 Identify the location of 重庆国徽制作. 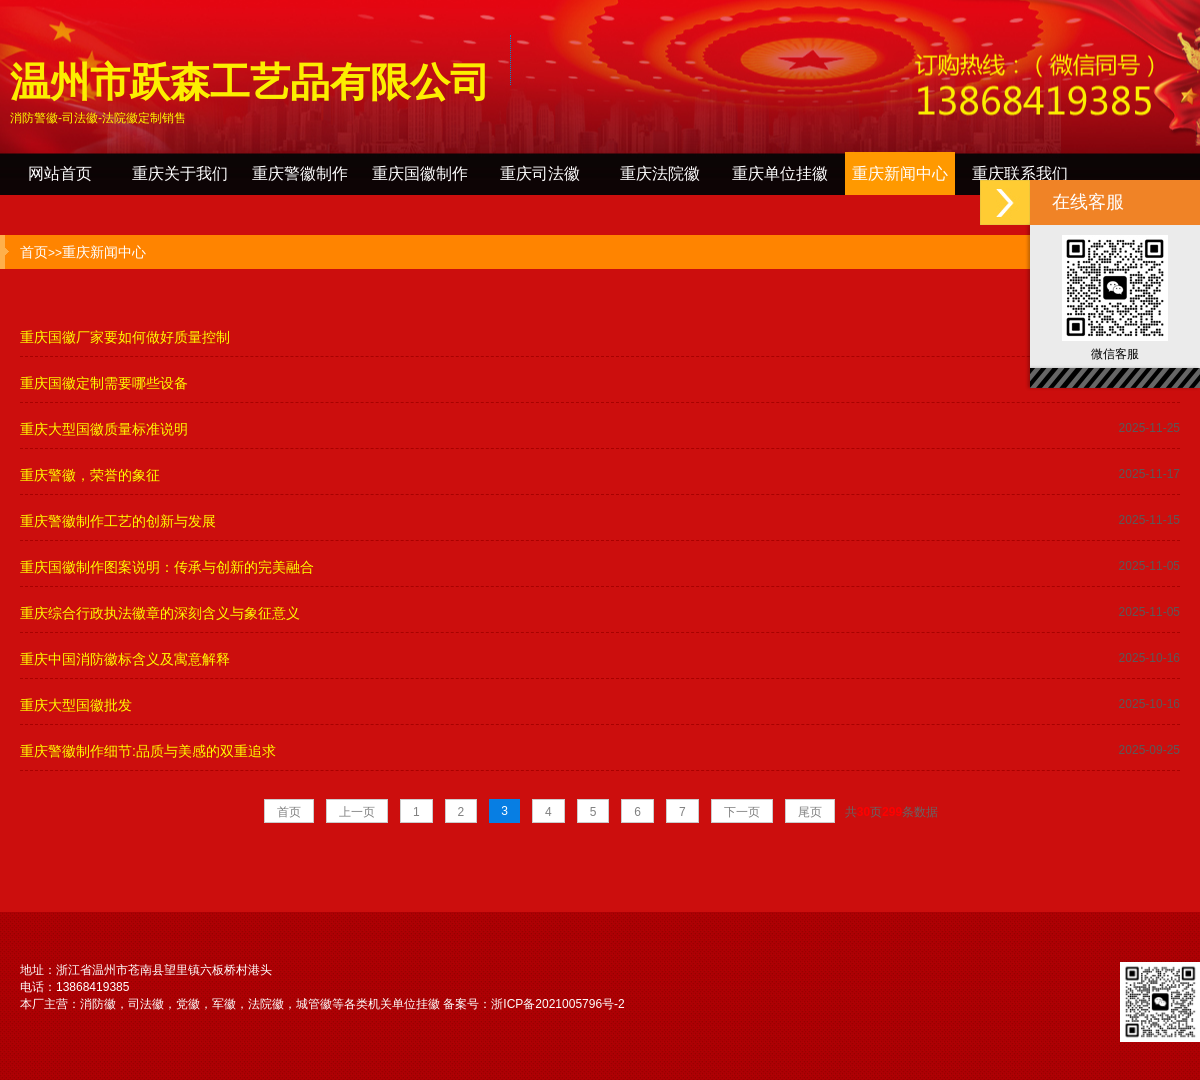
(420, 173).